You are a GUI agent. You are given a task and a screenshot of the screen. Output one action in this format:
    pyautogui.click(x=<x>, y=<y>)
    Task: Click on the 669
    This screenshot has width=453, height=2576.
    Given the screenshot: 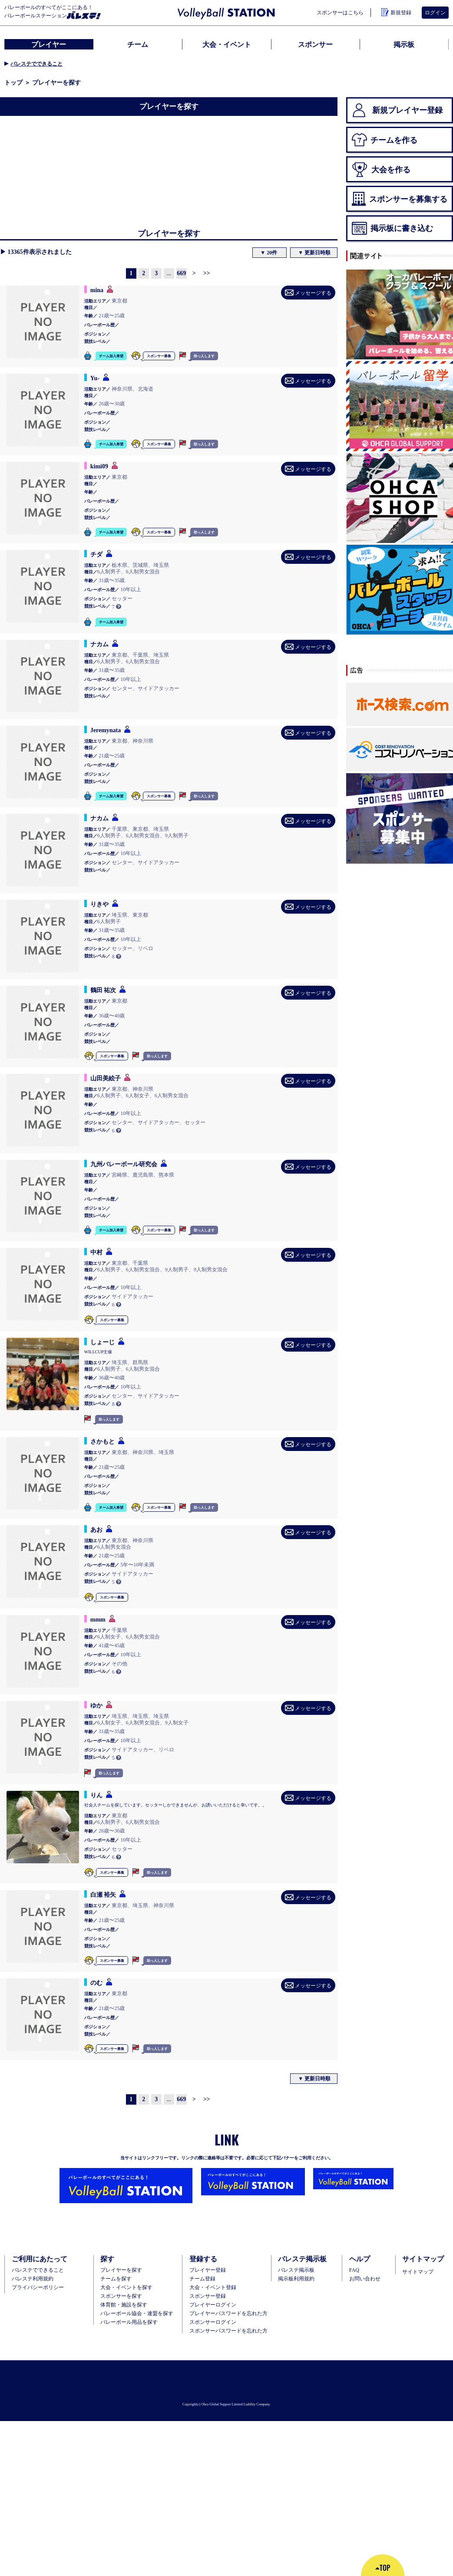 What is the action you would take?
    pyautogui.click(x=181, y=273)
    